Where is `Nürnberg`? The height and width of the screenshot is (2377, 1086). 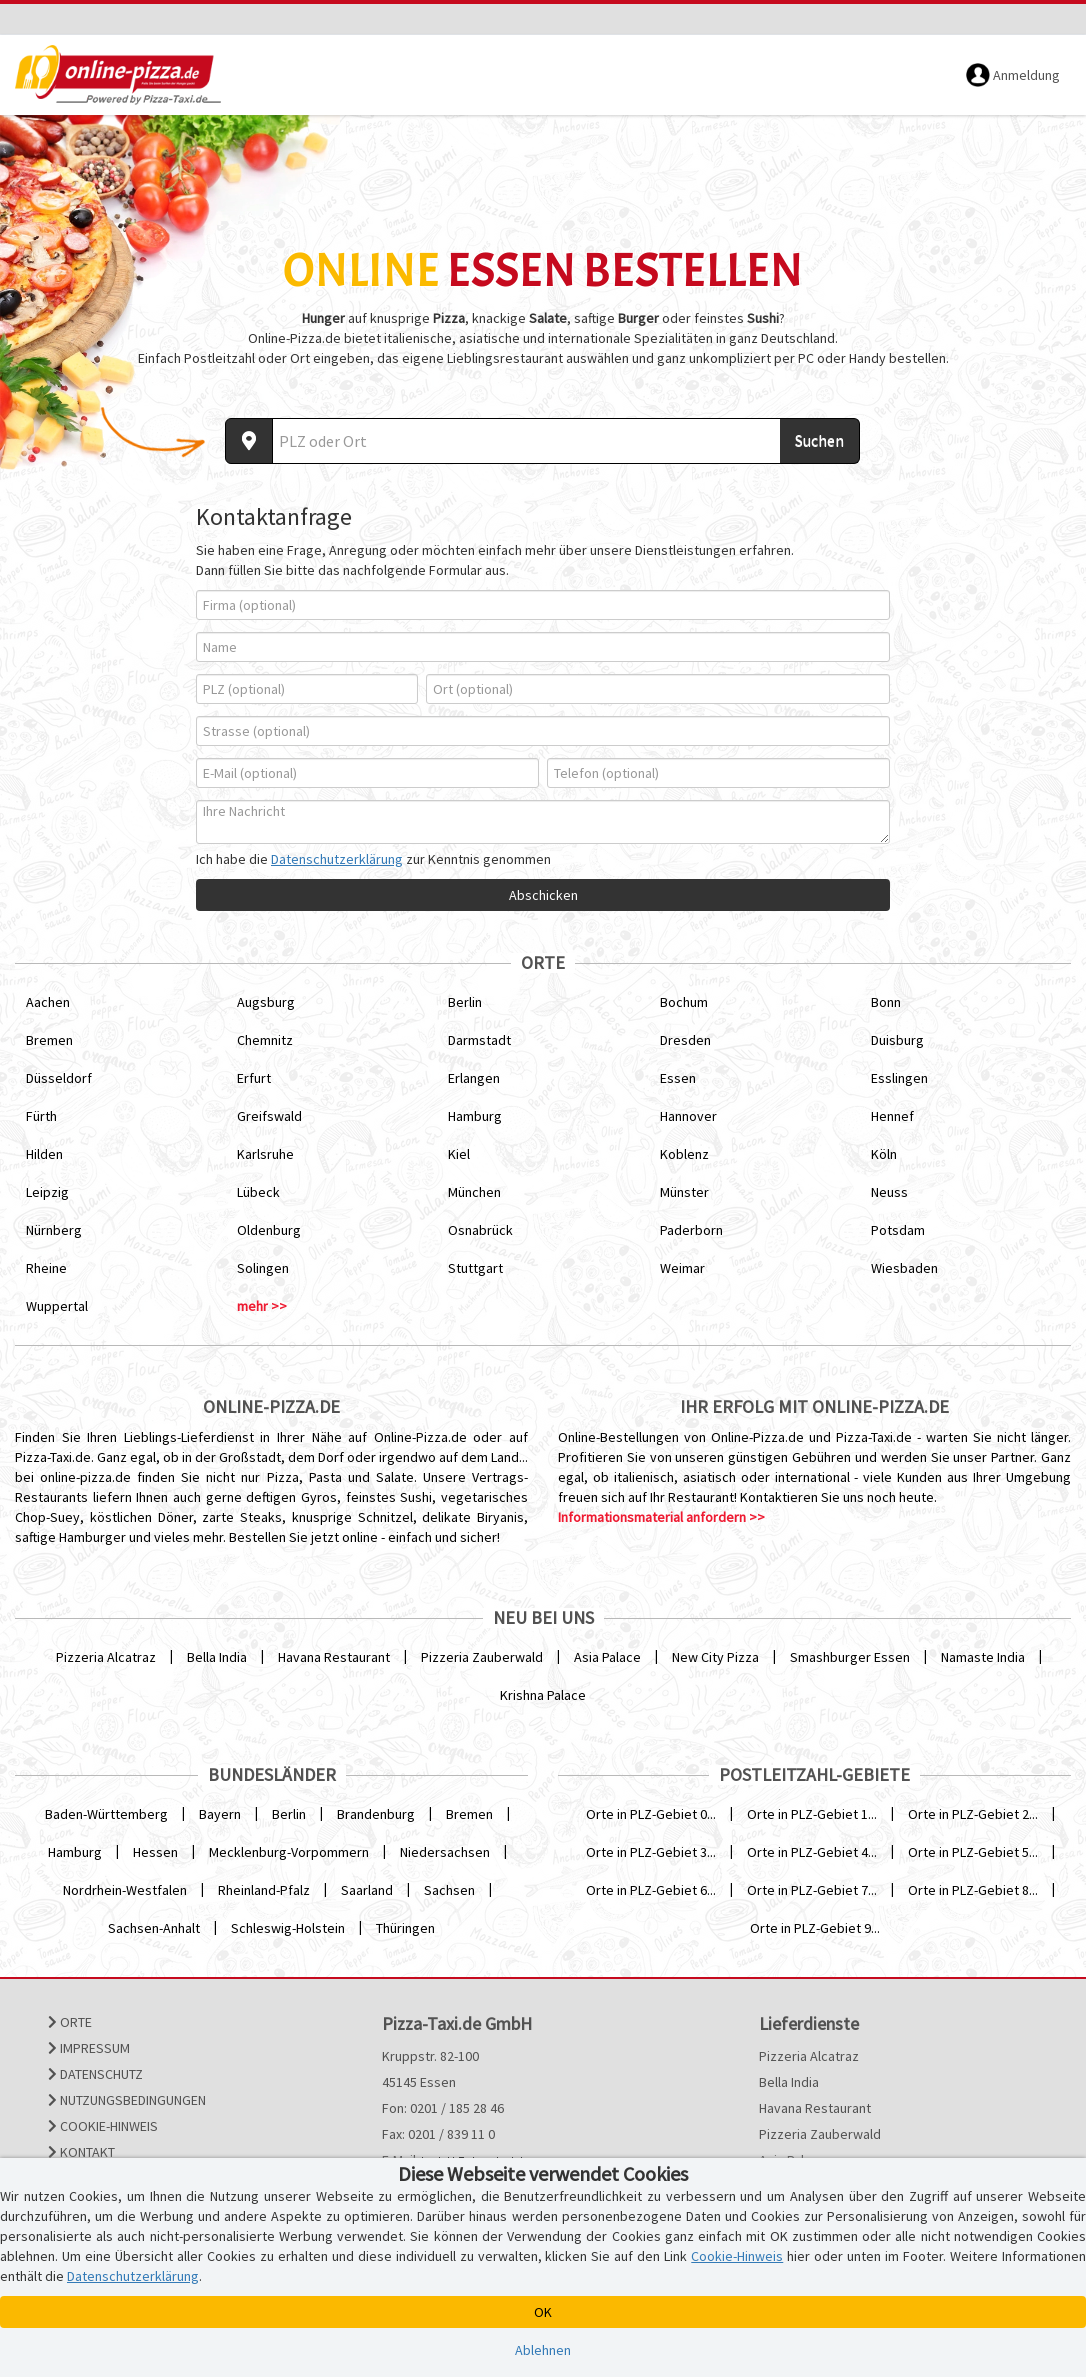 Nürnberg is located at coordinates (54, 1230).